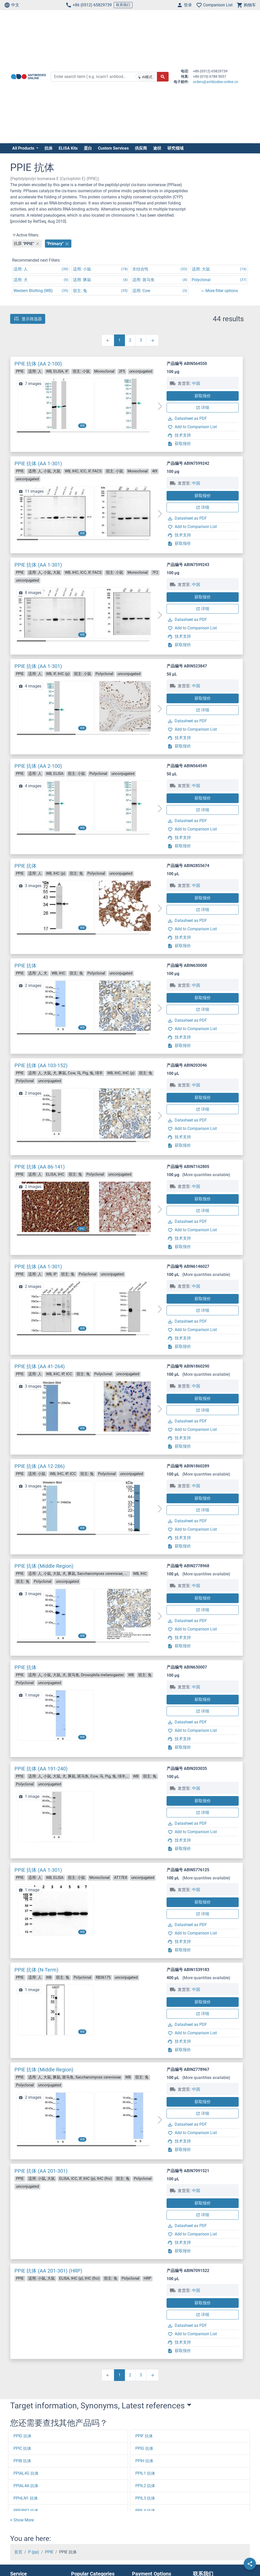 This screenshot has width=260, height=2576. Describe the element at coordinates (196, 383) in the screenshot. I see `中国` at that location.